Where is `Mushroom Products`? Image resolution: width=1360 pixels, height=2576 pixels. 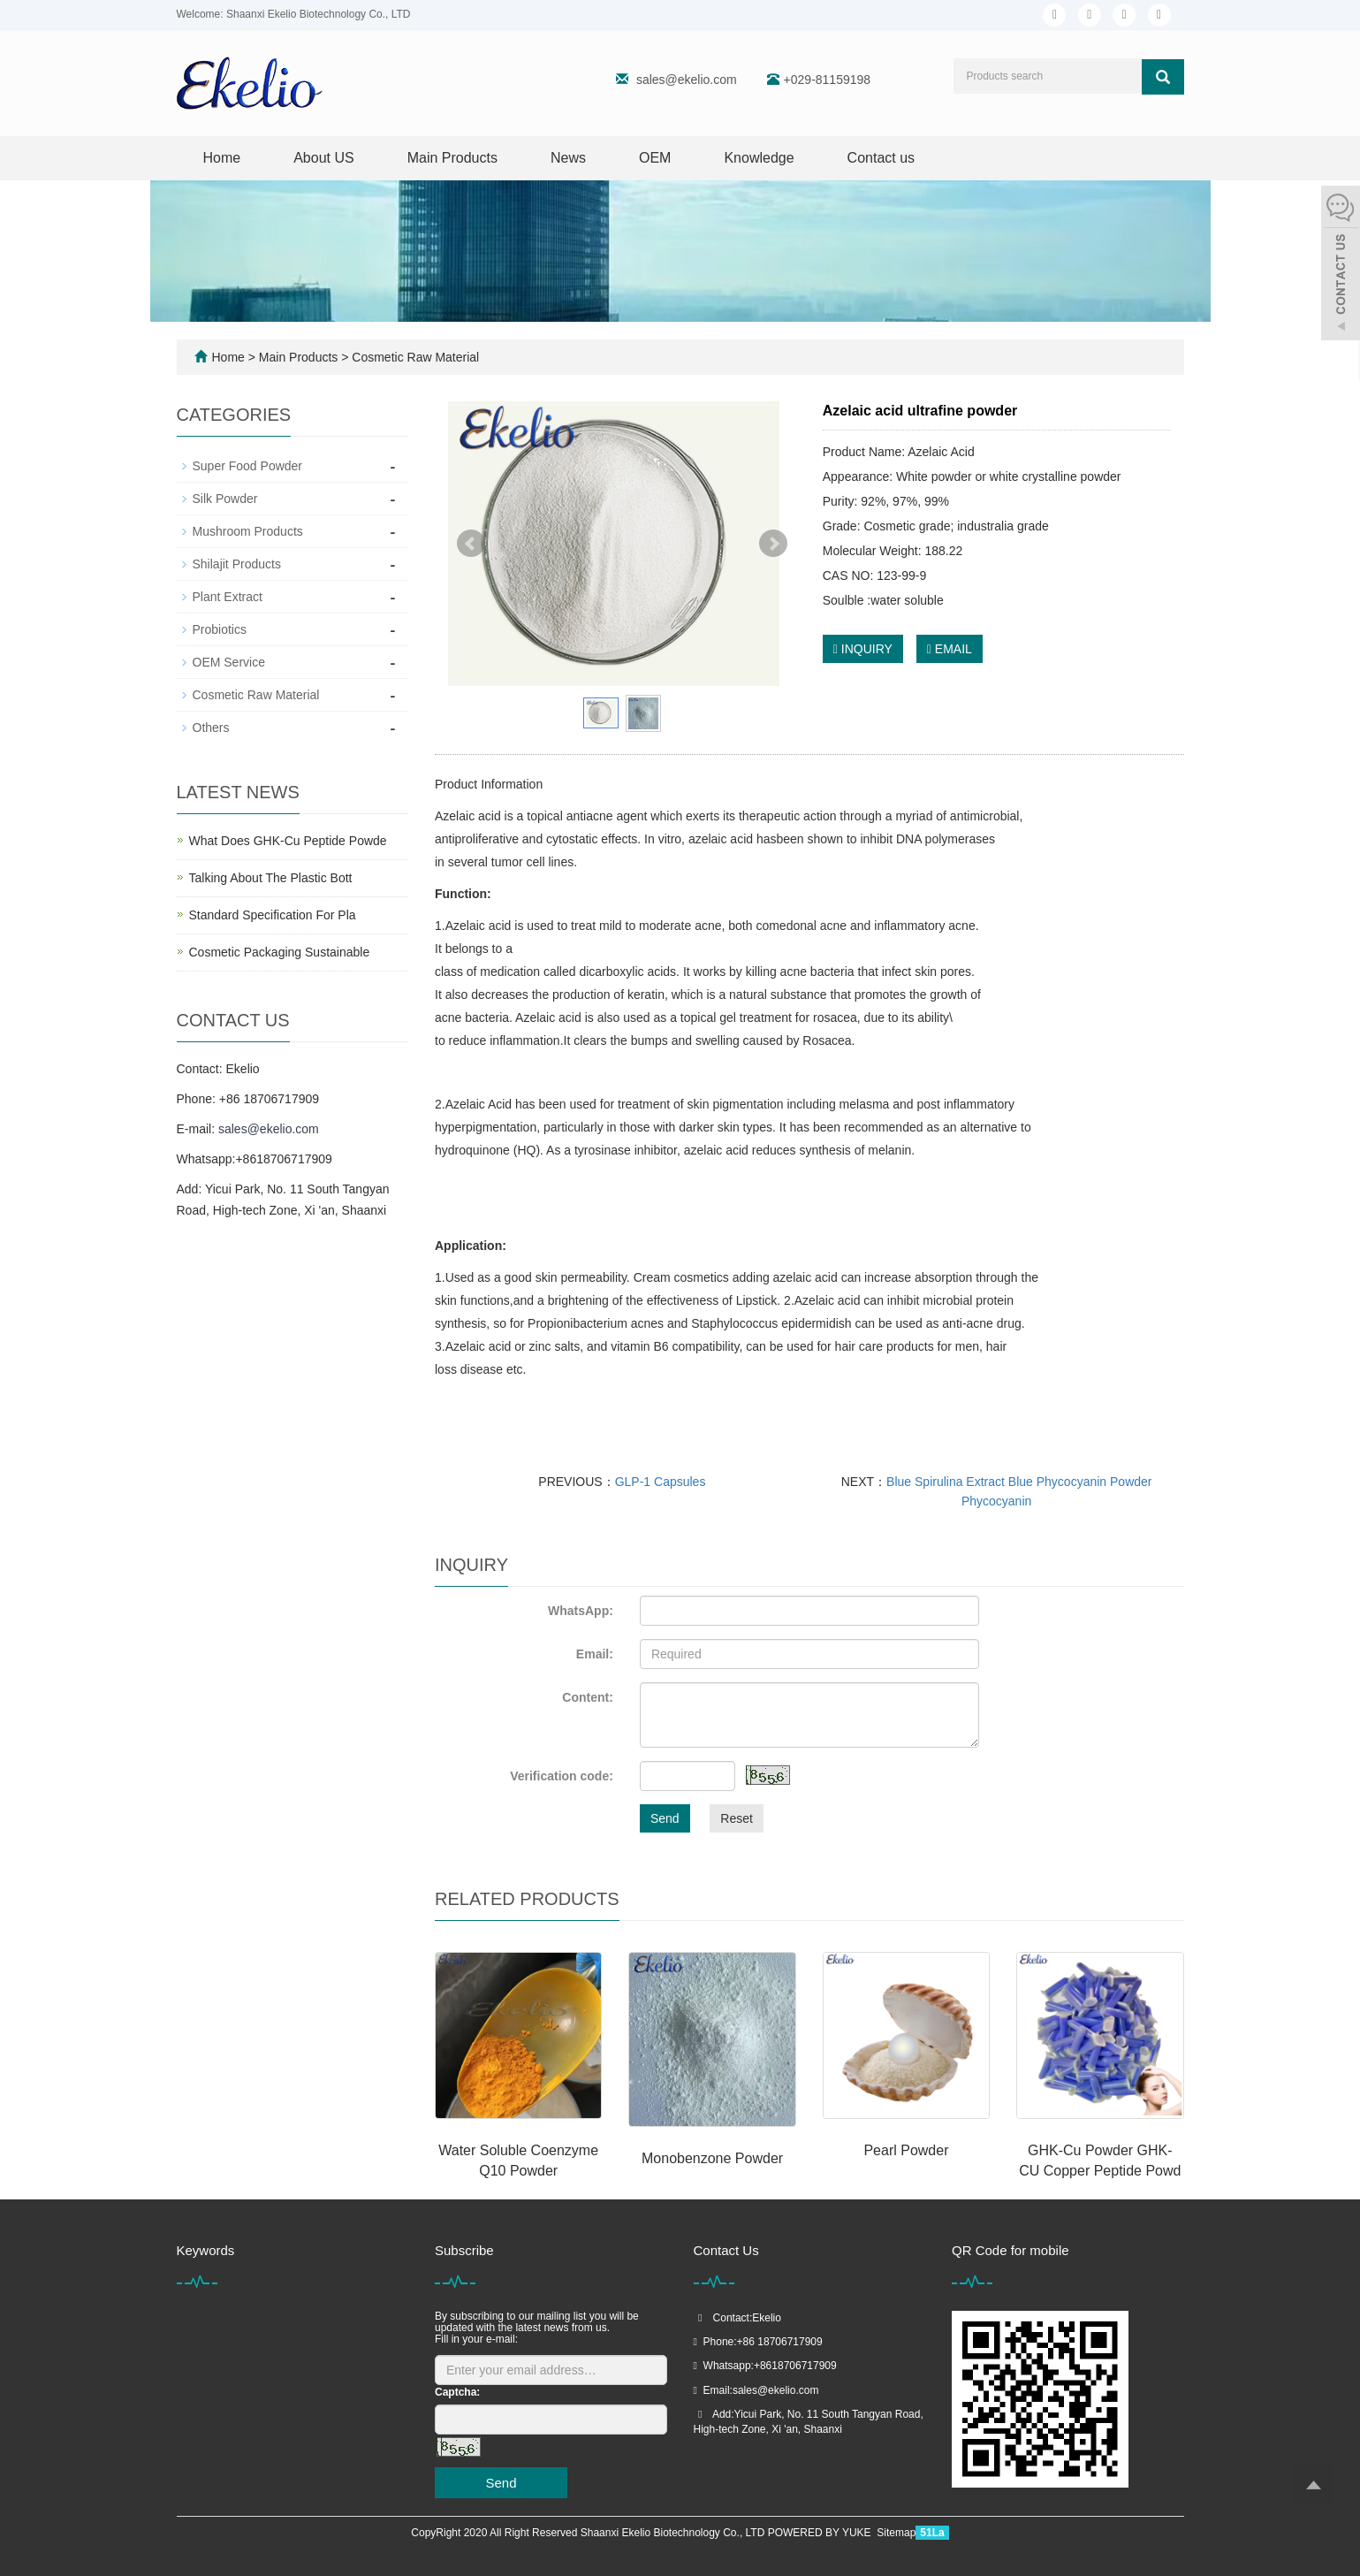
Mushroom Products is located at coordinates (248, 531).